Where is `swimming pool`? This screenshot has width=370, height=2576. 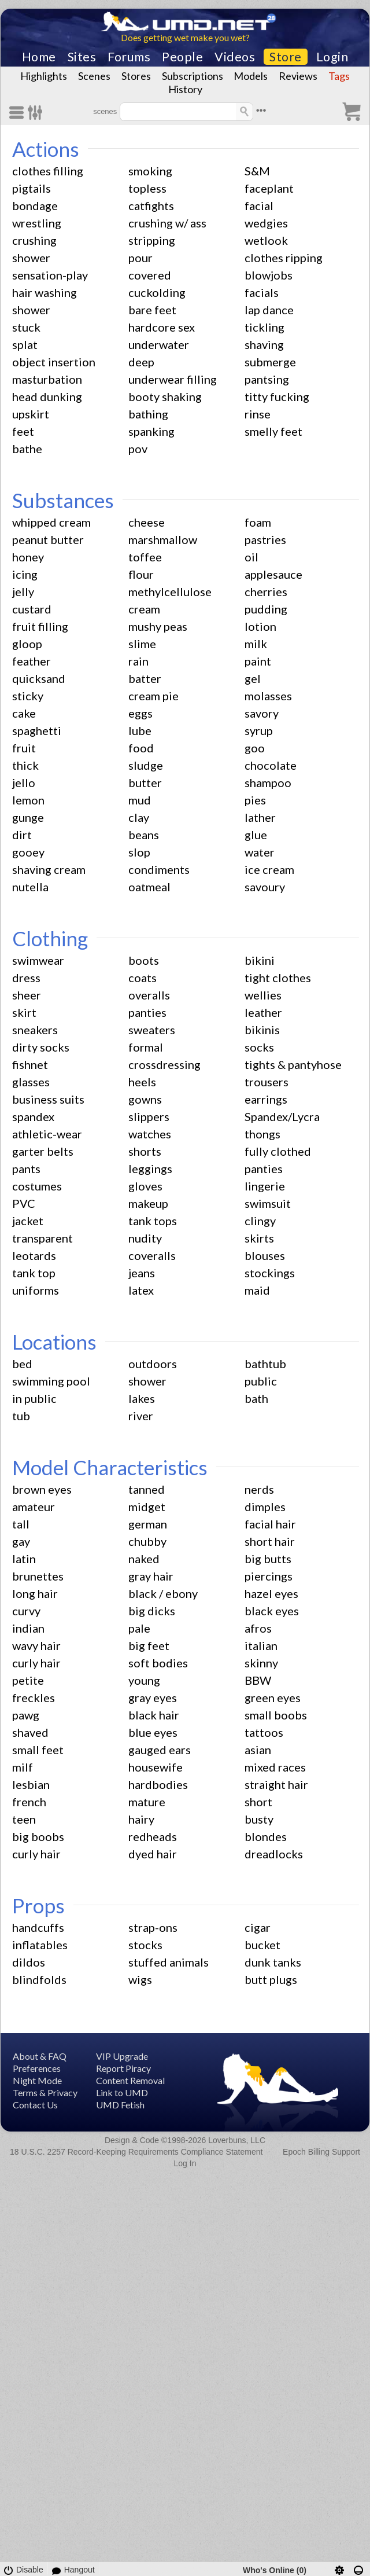 swimming pool is located at coordinates (51, 1381).